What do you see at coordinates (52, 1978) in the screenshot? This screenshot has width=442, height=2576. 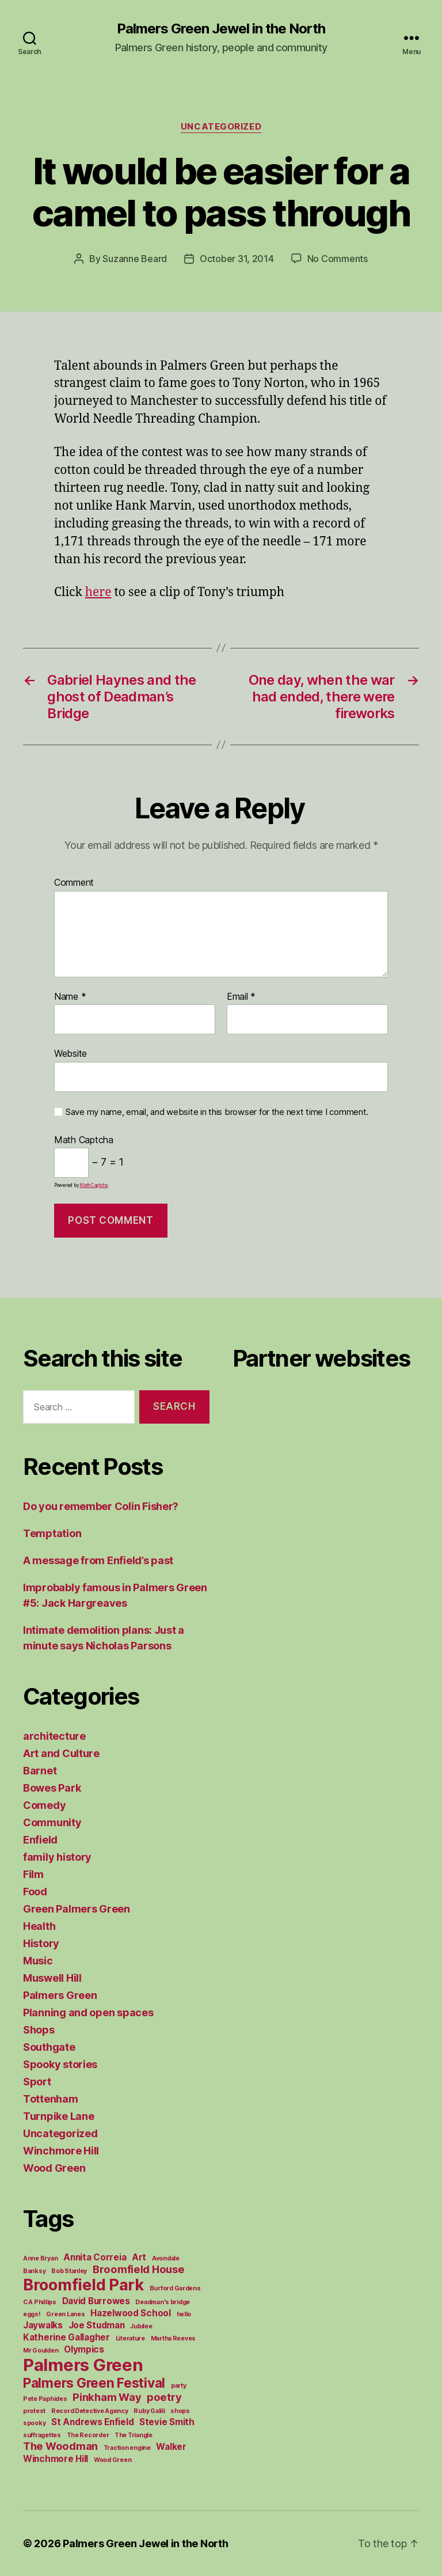 I see `Muswell Hill` at bounding box center [52, 1978].